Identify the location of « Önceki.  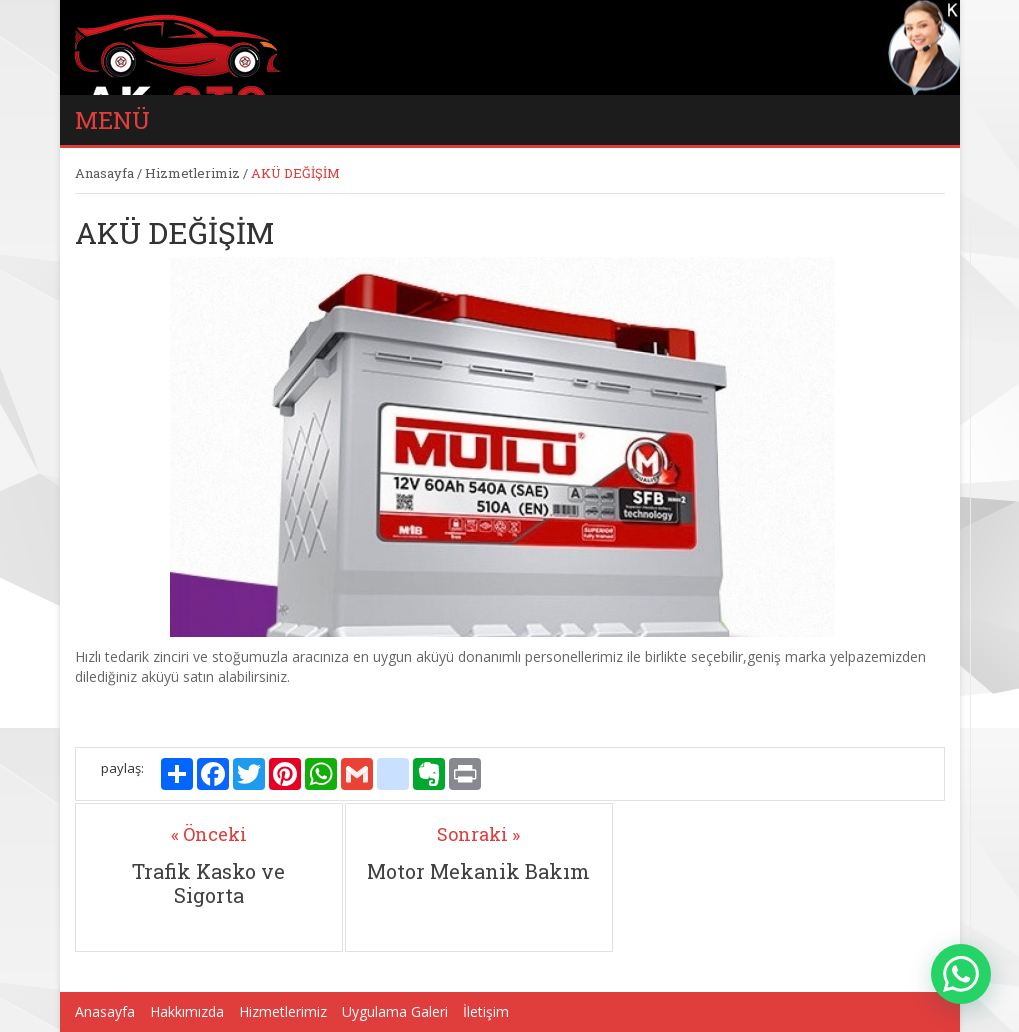
(209, 834).